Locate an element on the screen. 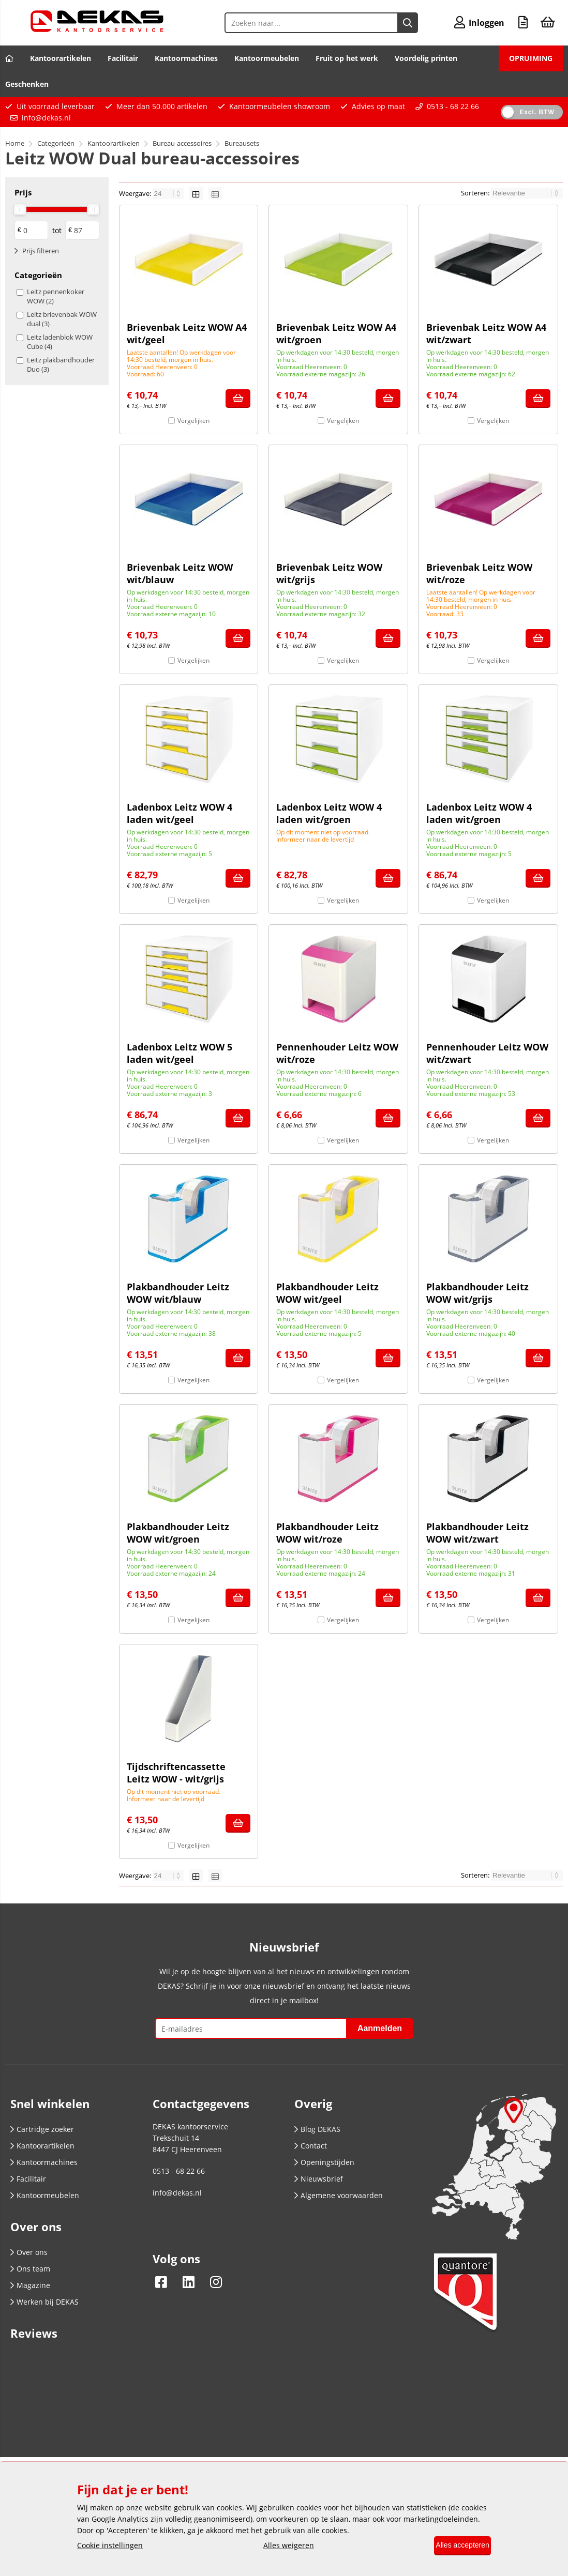 Image resolution: width=568 pixels, height=2576 pixels. Tijdschriftencassette Leitz WOW - wit/grijs is located at coordinates (176, 1772).